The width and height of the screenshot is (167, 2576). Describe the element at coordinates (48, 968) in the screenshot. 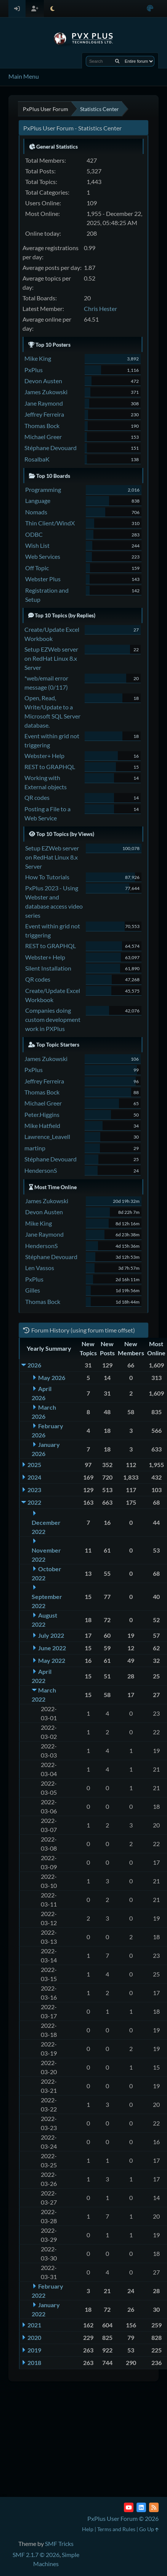

I see `Silent Installation` at that location.